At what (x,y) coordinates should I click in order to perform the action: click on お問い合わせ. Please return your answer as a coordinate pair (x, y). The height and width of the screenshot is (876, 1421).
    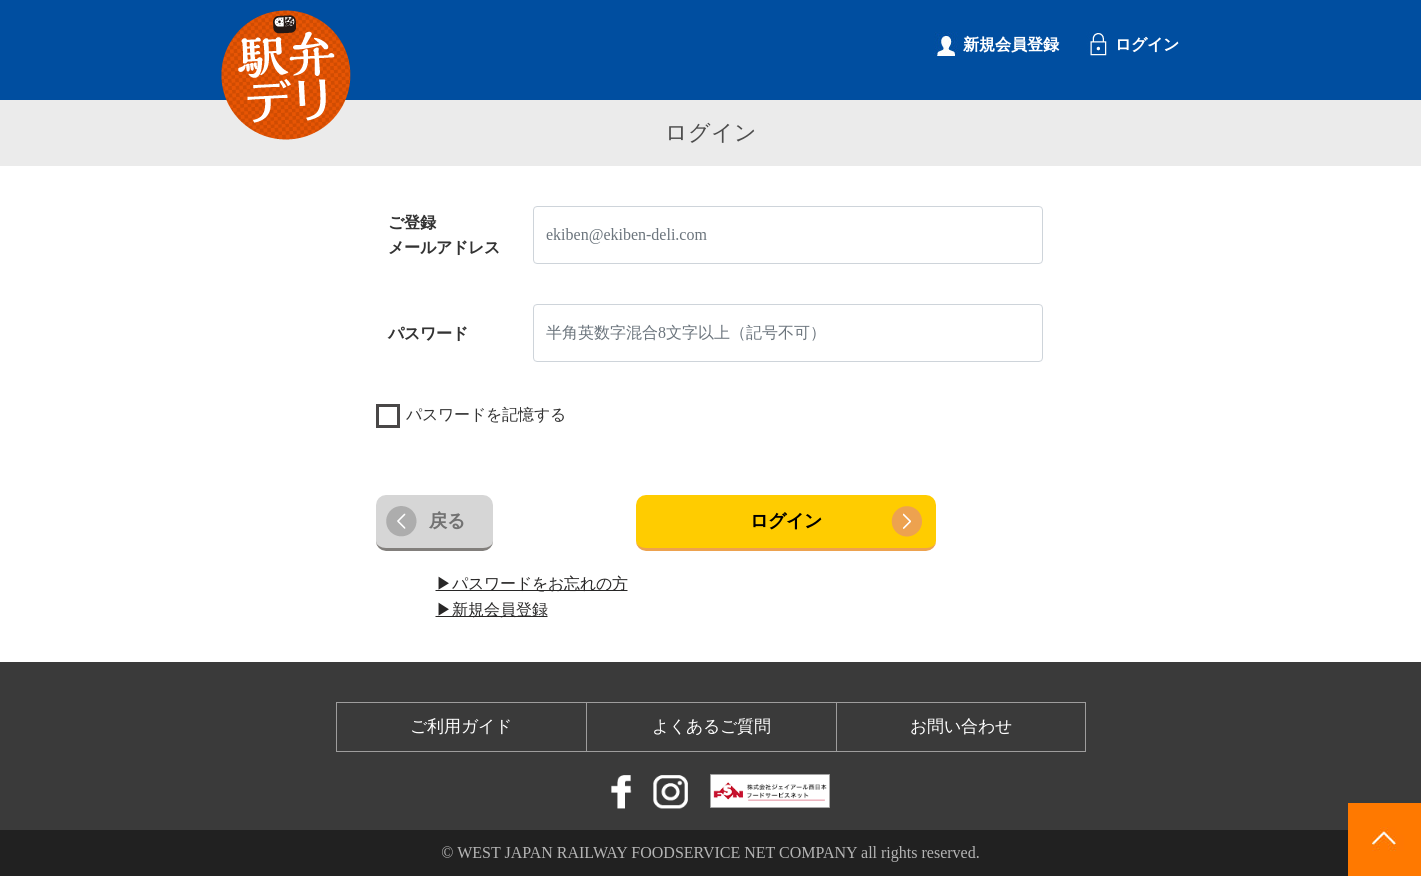
    Looking at the image, I should click on (961, 726).